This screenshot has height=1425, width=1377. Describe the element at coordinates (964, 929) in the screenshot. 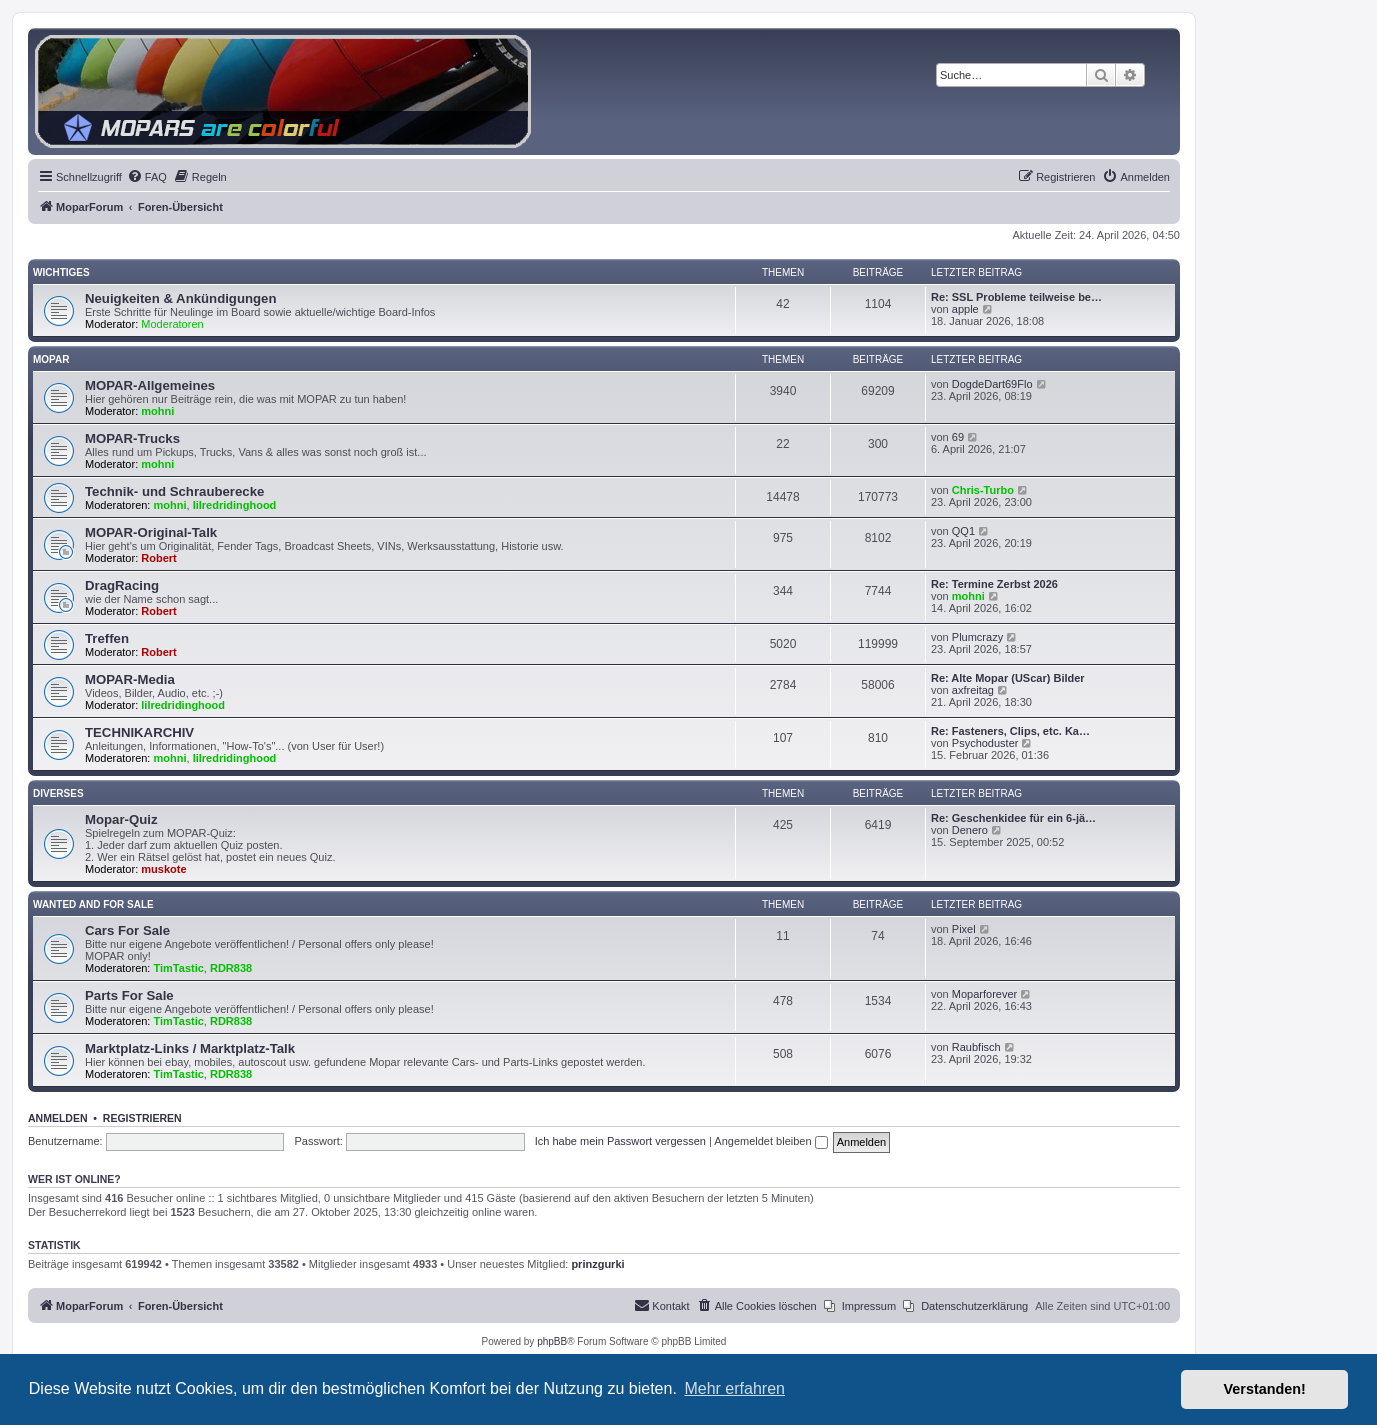

I see `Pixel` at that location.